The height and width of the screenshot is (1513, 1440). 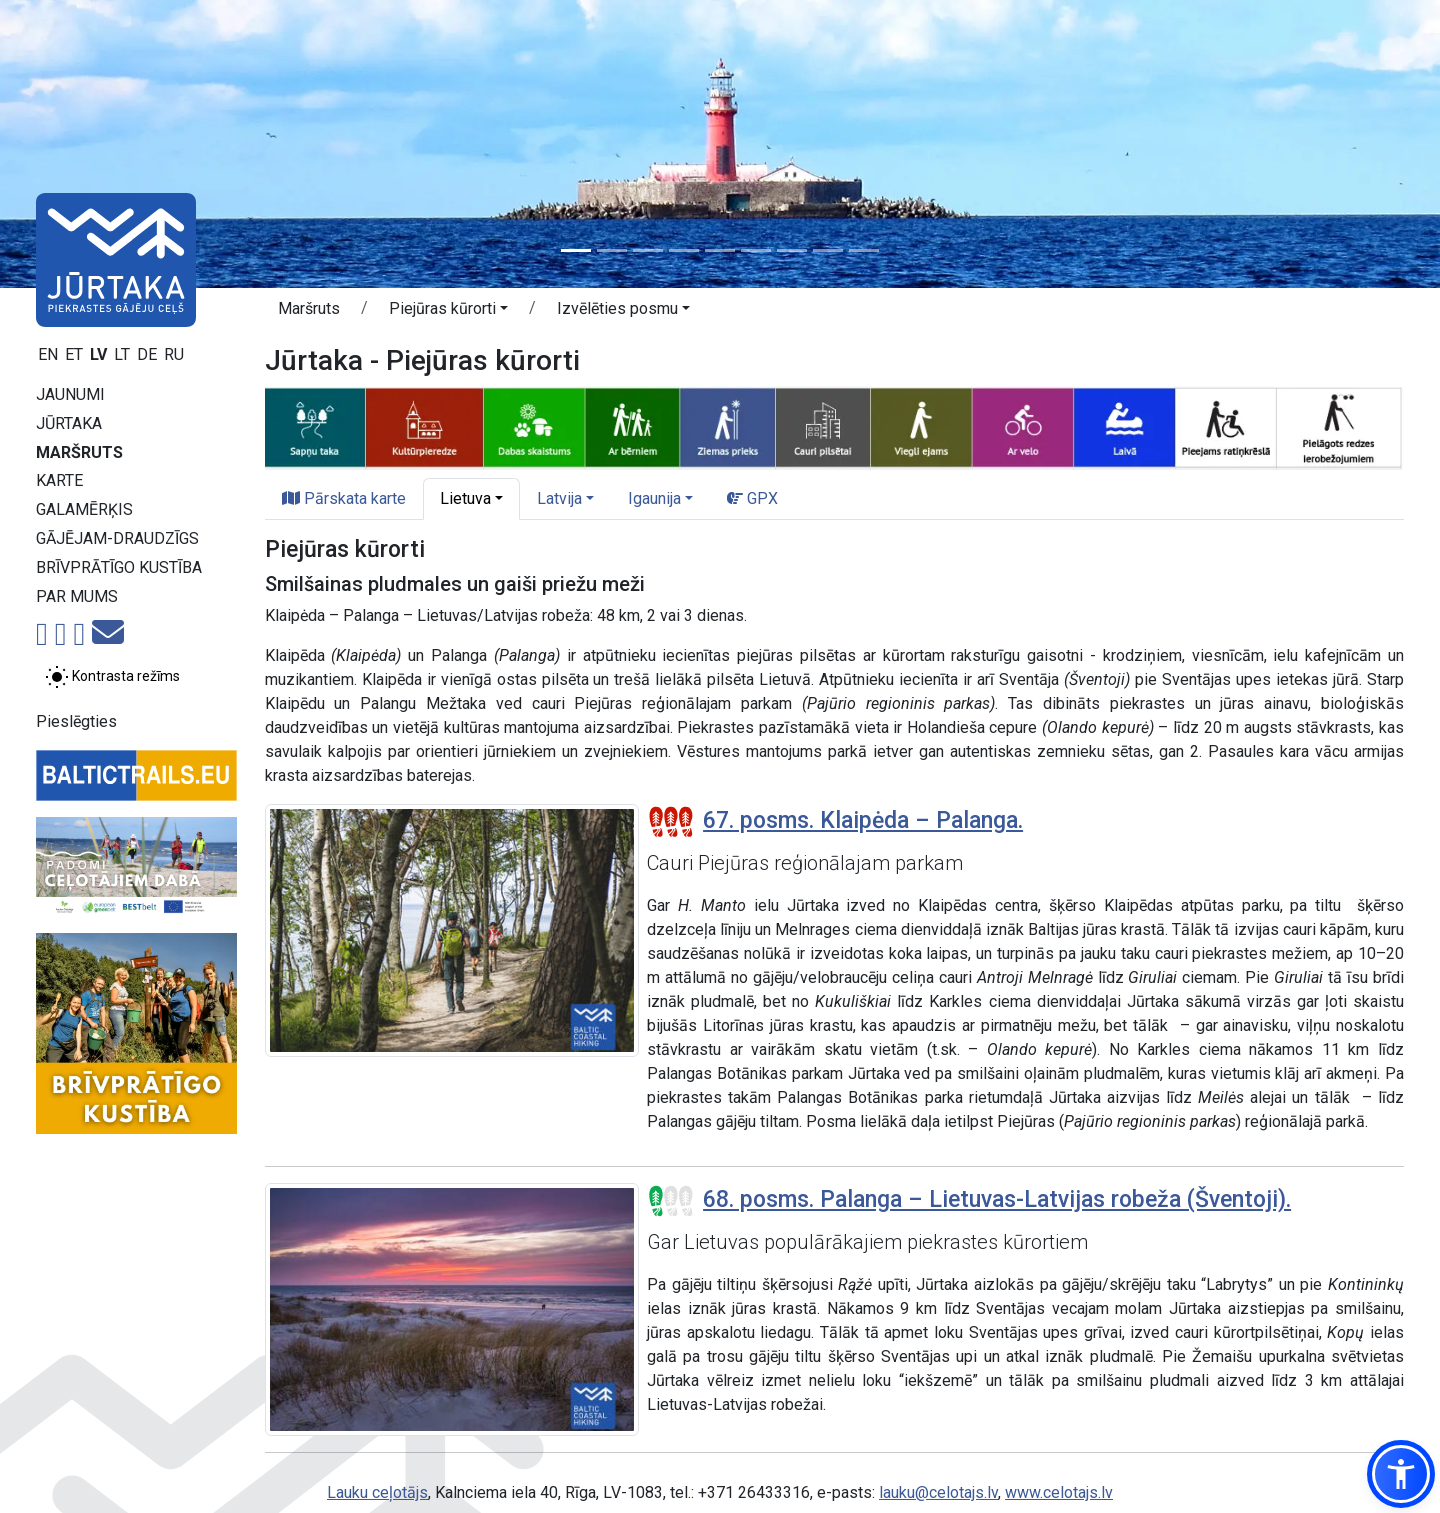 What do you see at coordinates (70, 394) in the screenshot?
I see `Jaunumi` at bounding box center [70, 394].